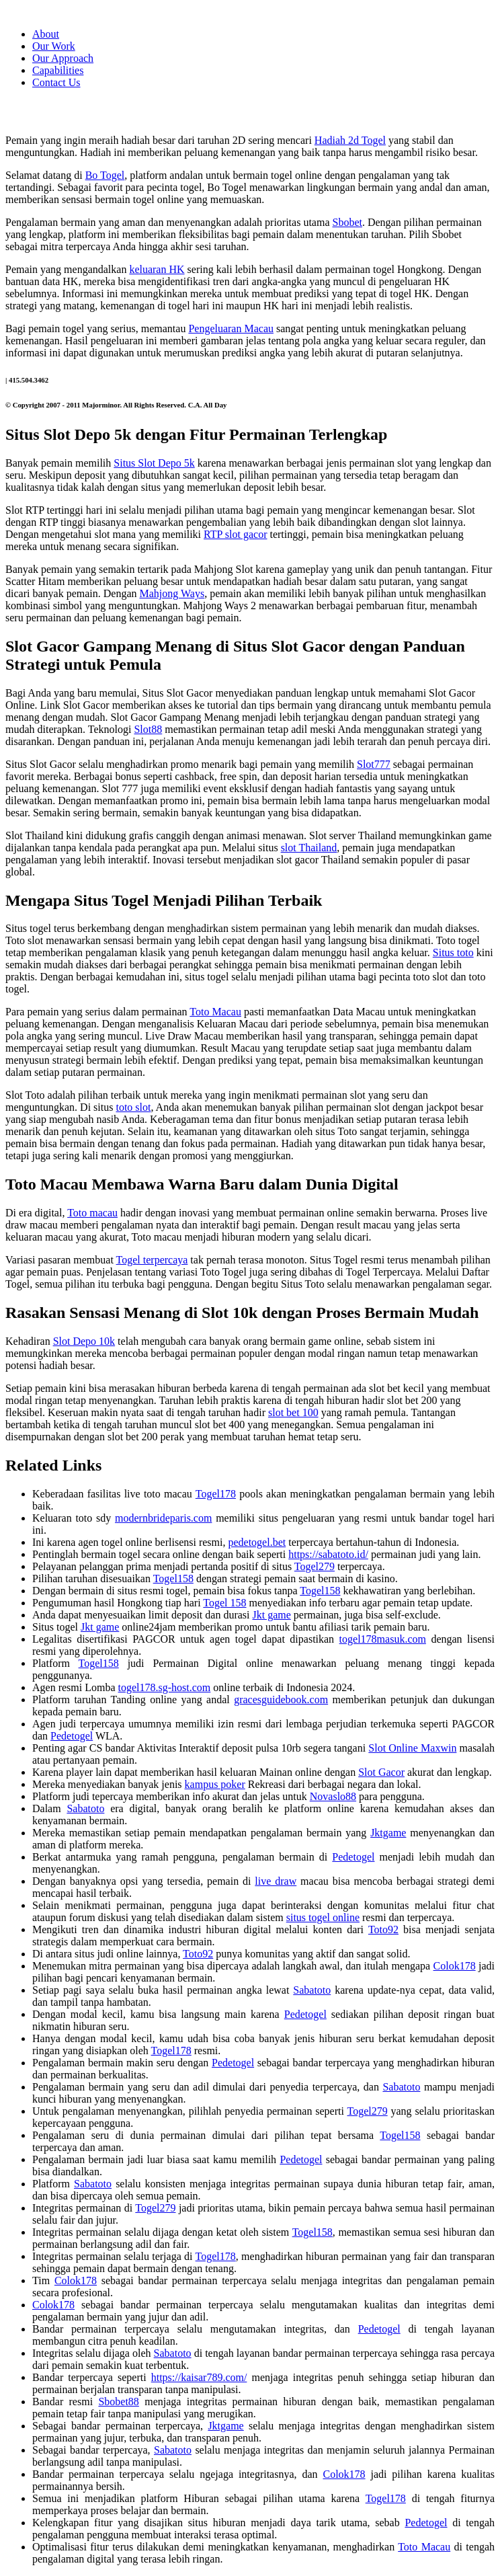 The height and width of the screenshot is (2576, 500). I want to click on Togel terpercaya, so click(152, 1259).